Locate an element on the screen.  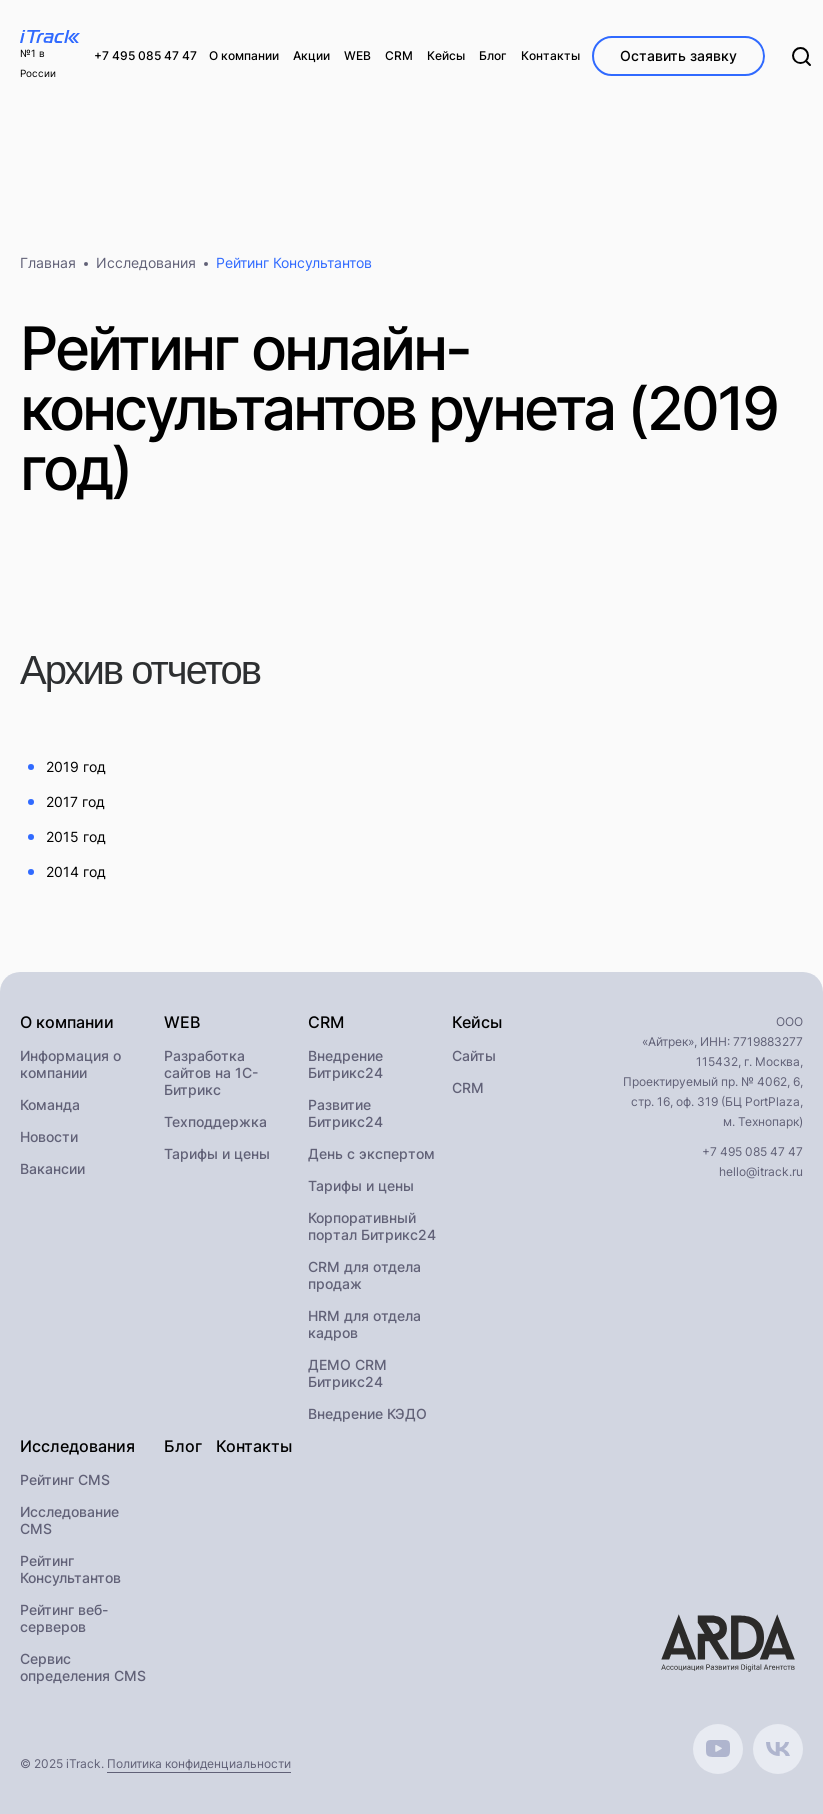
Исследования is located at coordinates (146, 262).